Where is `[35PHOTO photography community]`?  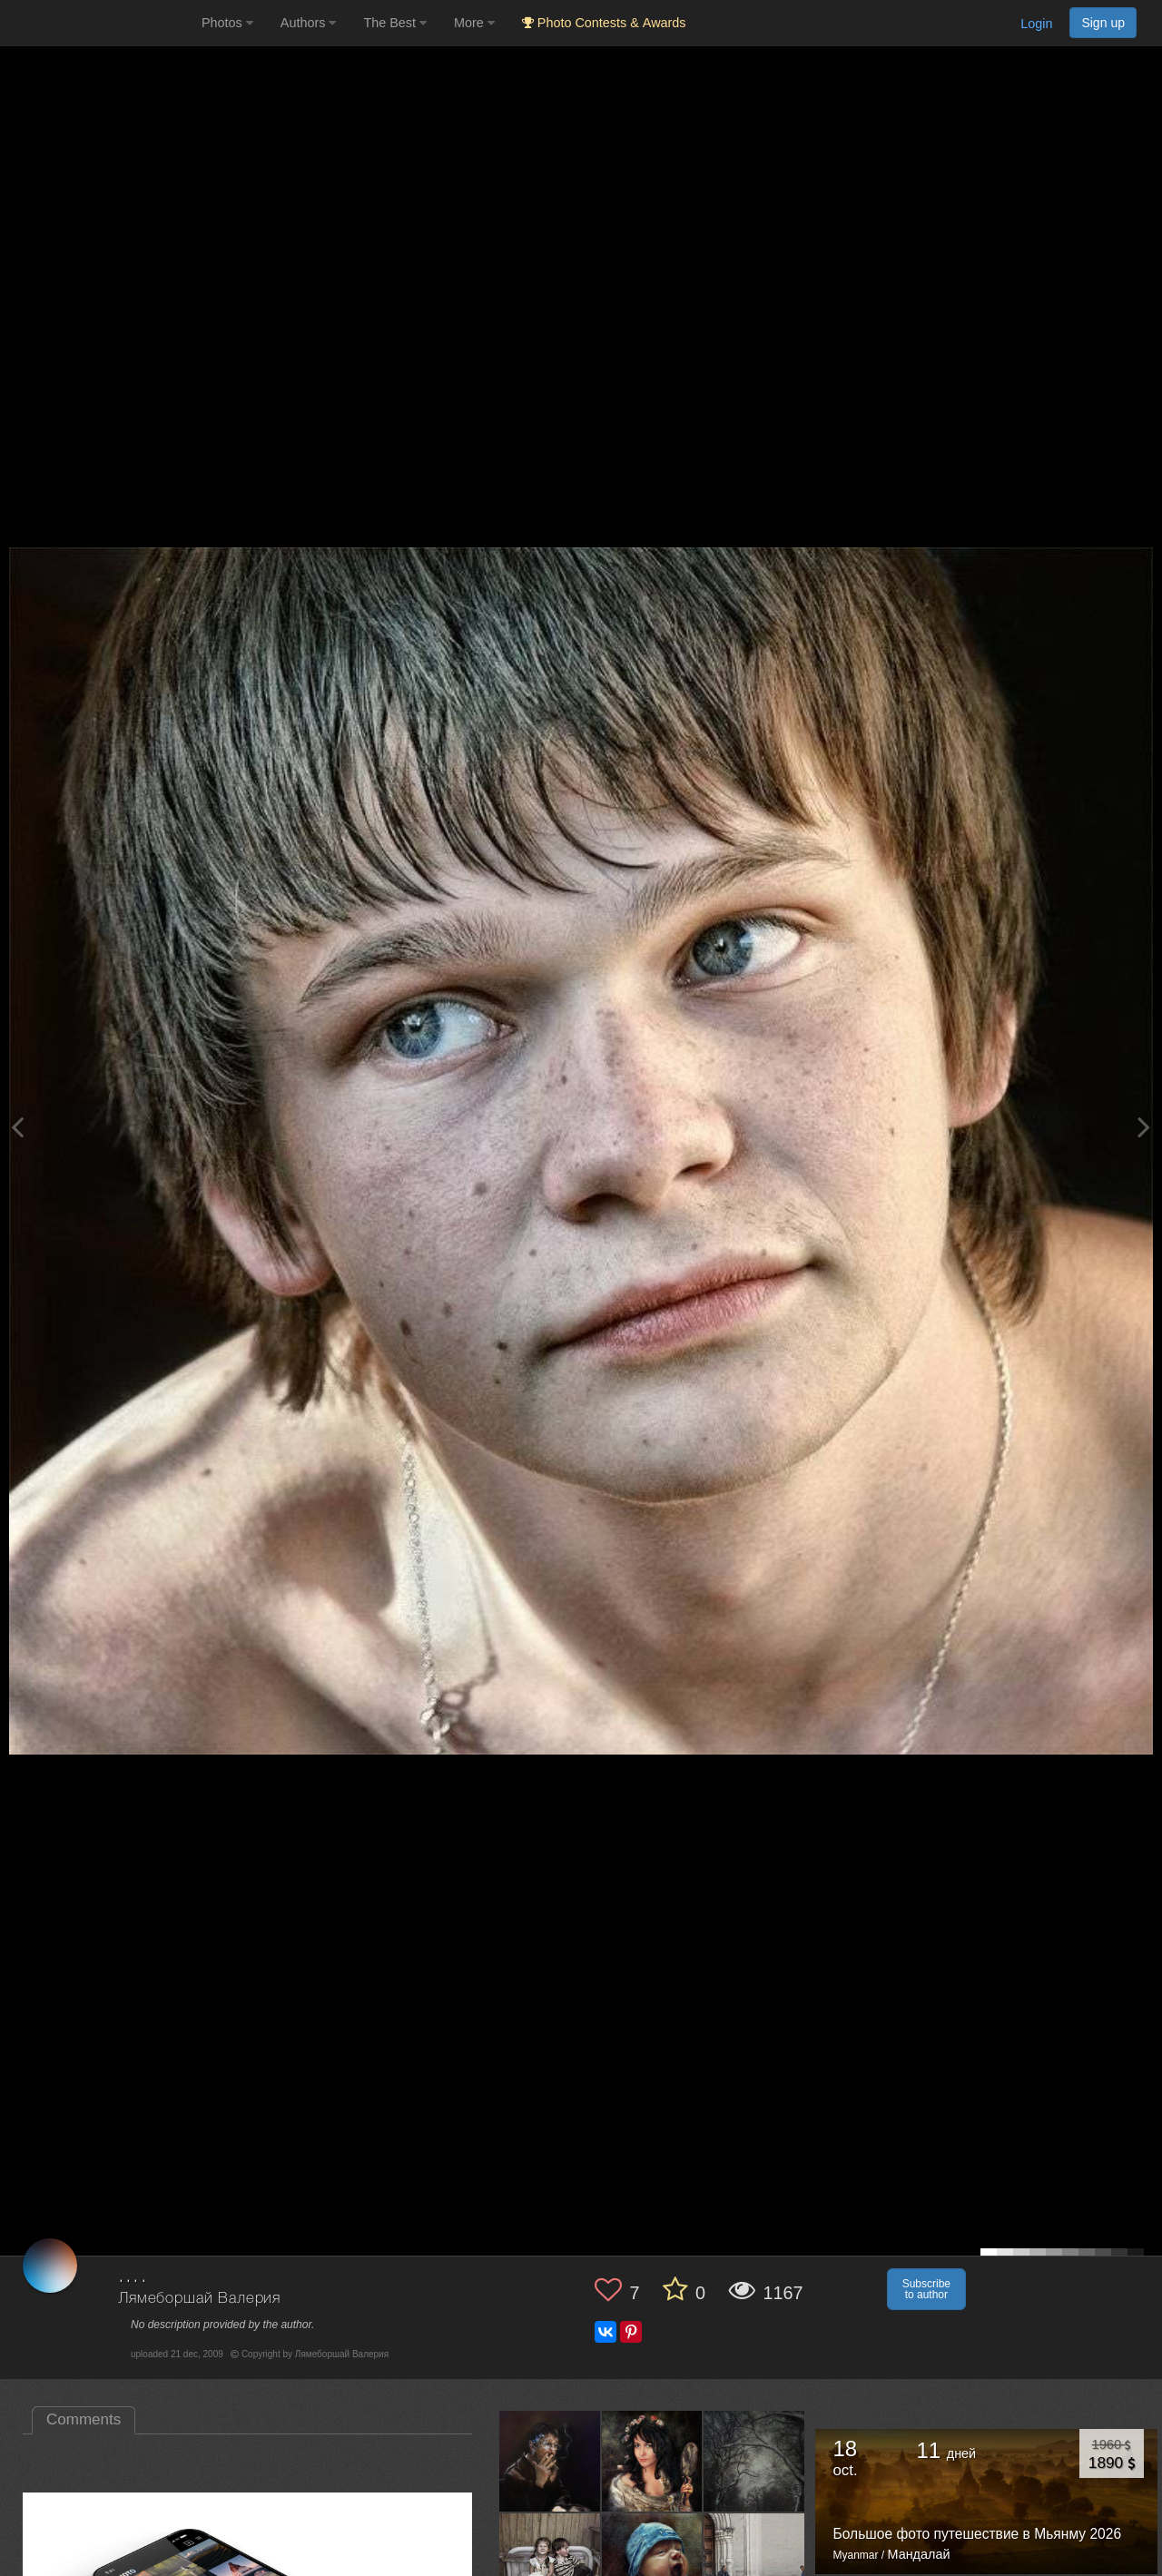 [35PHOTO photography community] is located at coordinates (98, 23).